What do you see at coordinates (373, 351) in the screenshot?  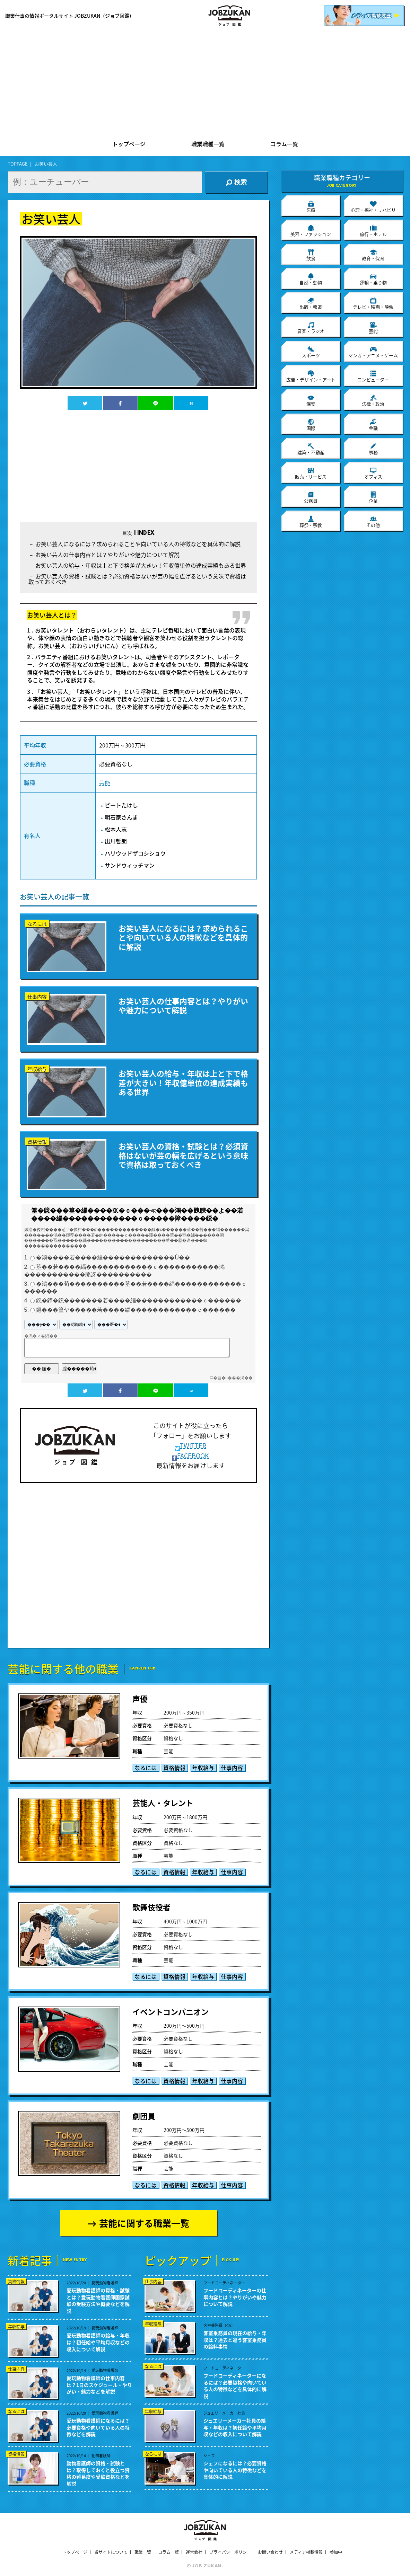 I see `マンガ・アニメ・ゲーム` at bounding box center [373, 351].